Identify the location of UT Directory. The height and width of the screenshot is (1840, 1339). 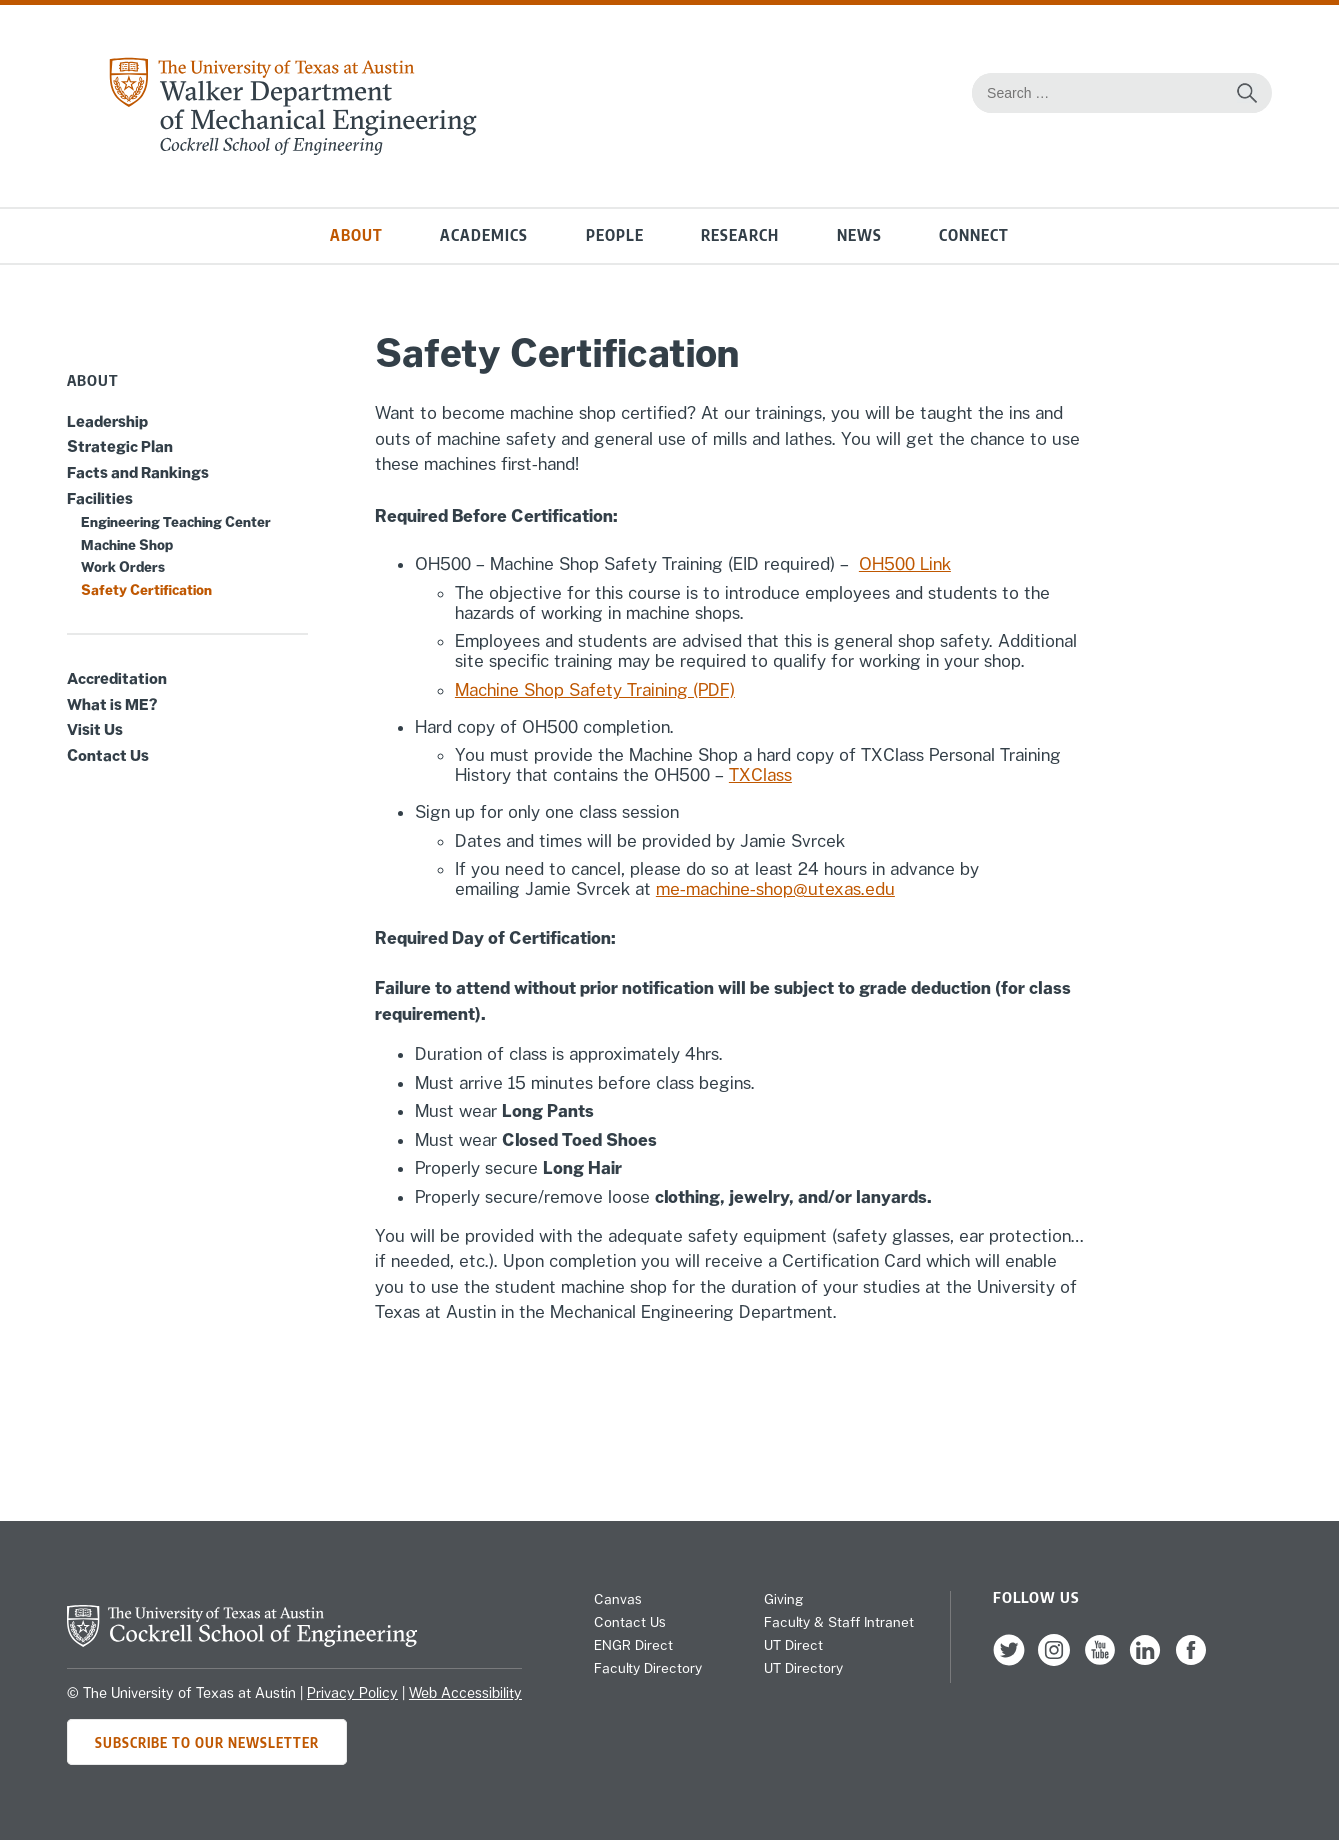
(803, 1668).